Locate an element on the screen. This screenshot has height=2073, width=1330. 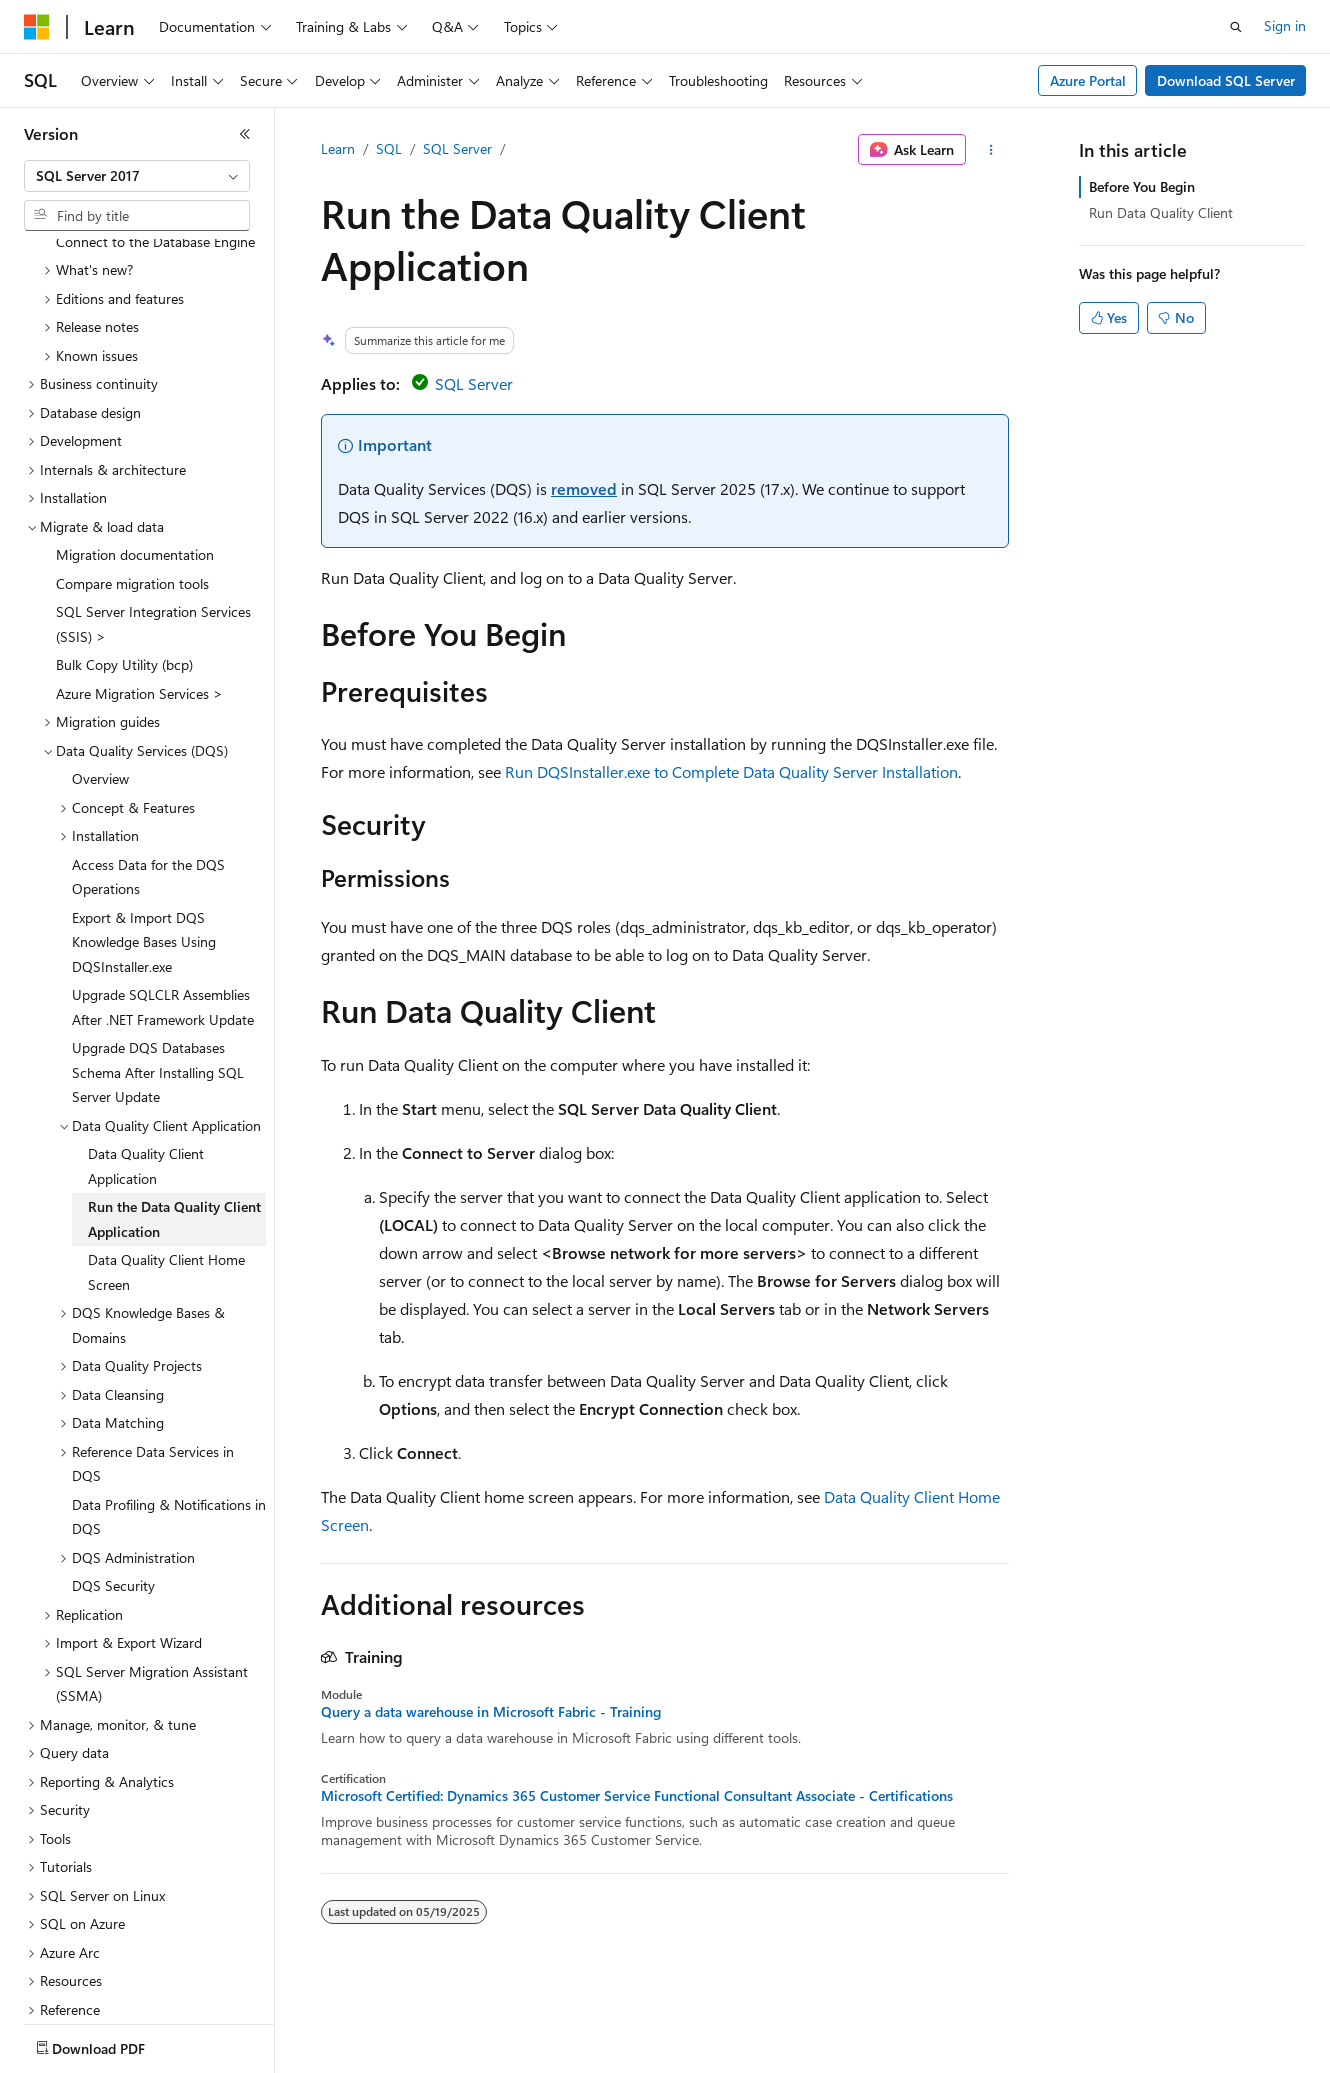
Bulk Copy Utility (bcp) [treeitem] is located at coordinates (124, 595).